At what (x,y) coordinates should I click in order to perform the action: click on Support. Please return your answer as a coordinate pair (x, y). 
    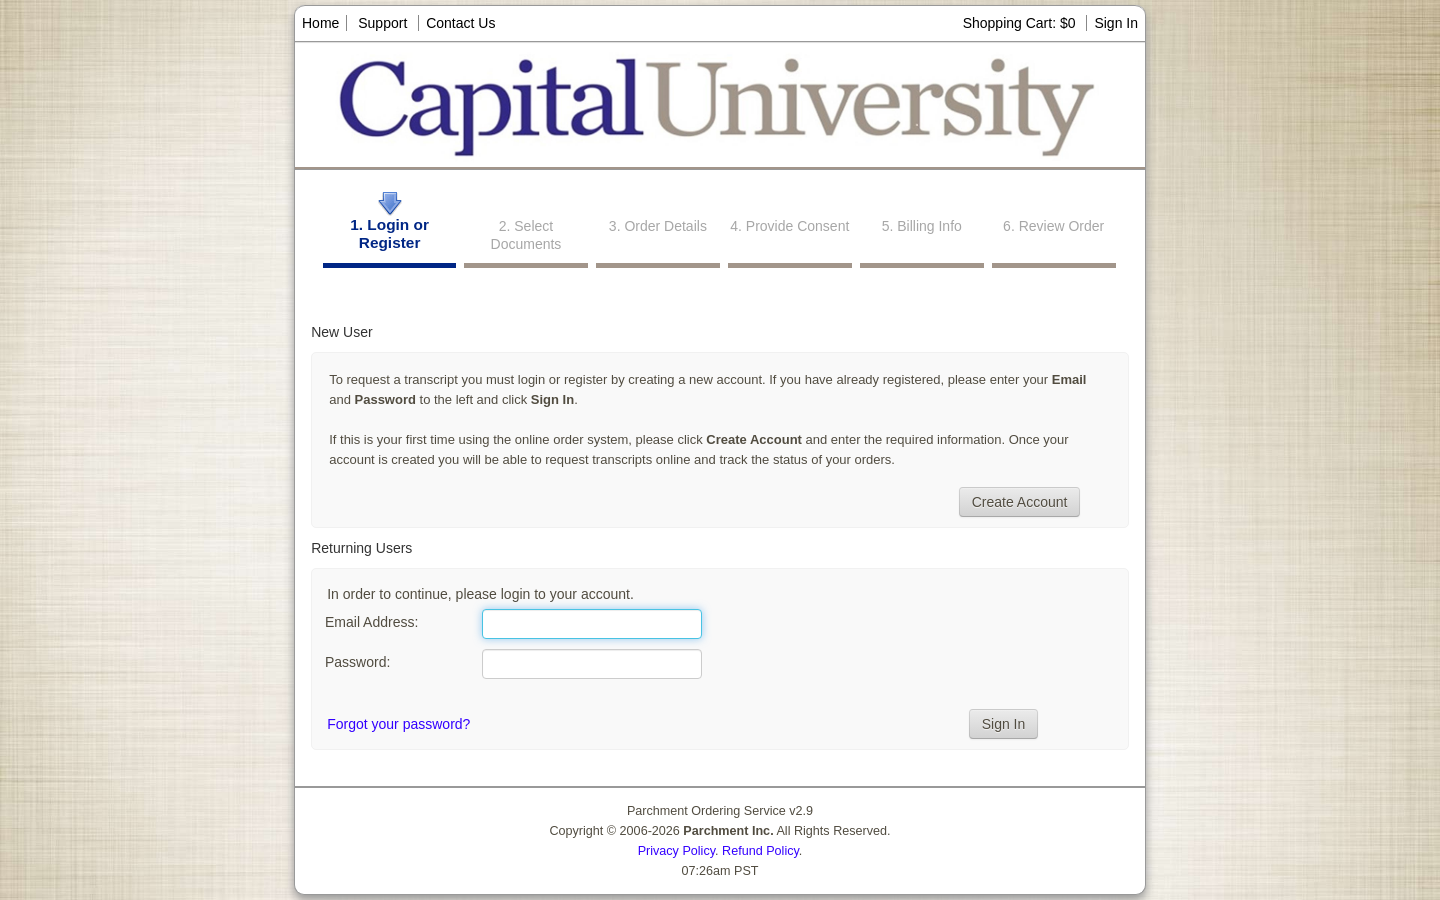
    Looking at the image, I should click on (382, 23).